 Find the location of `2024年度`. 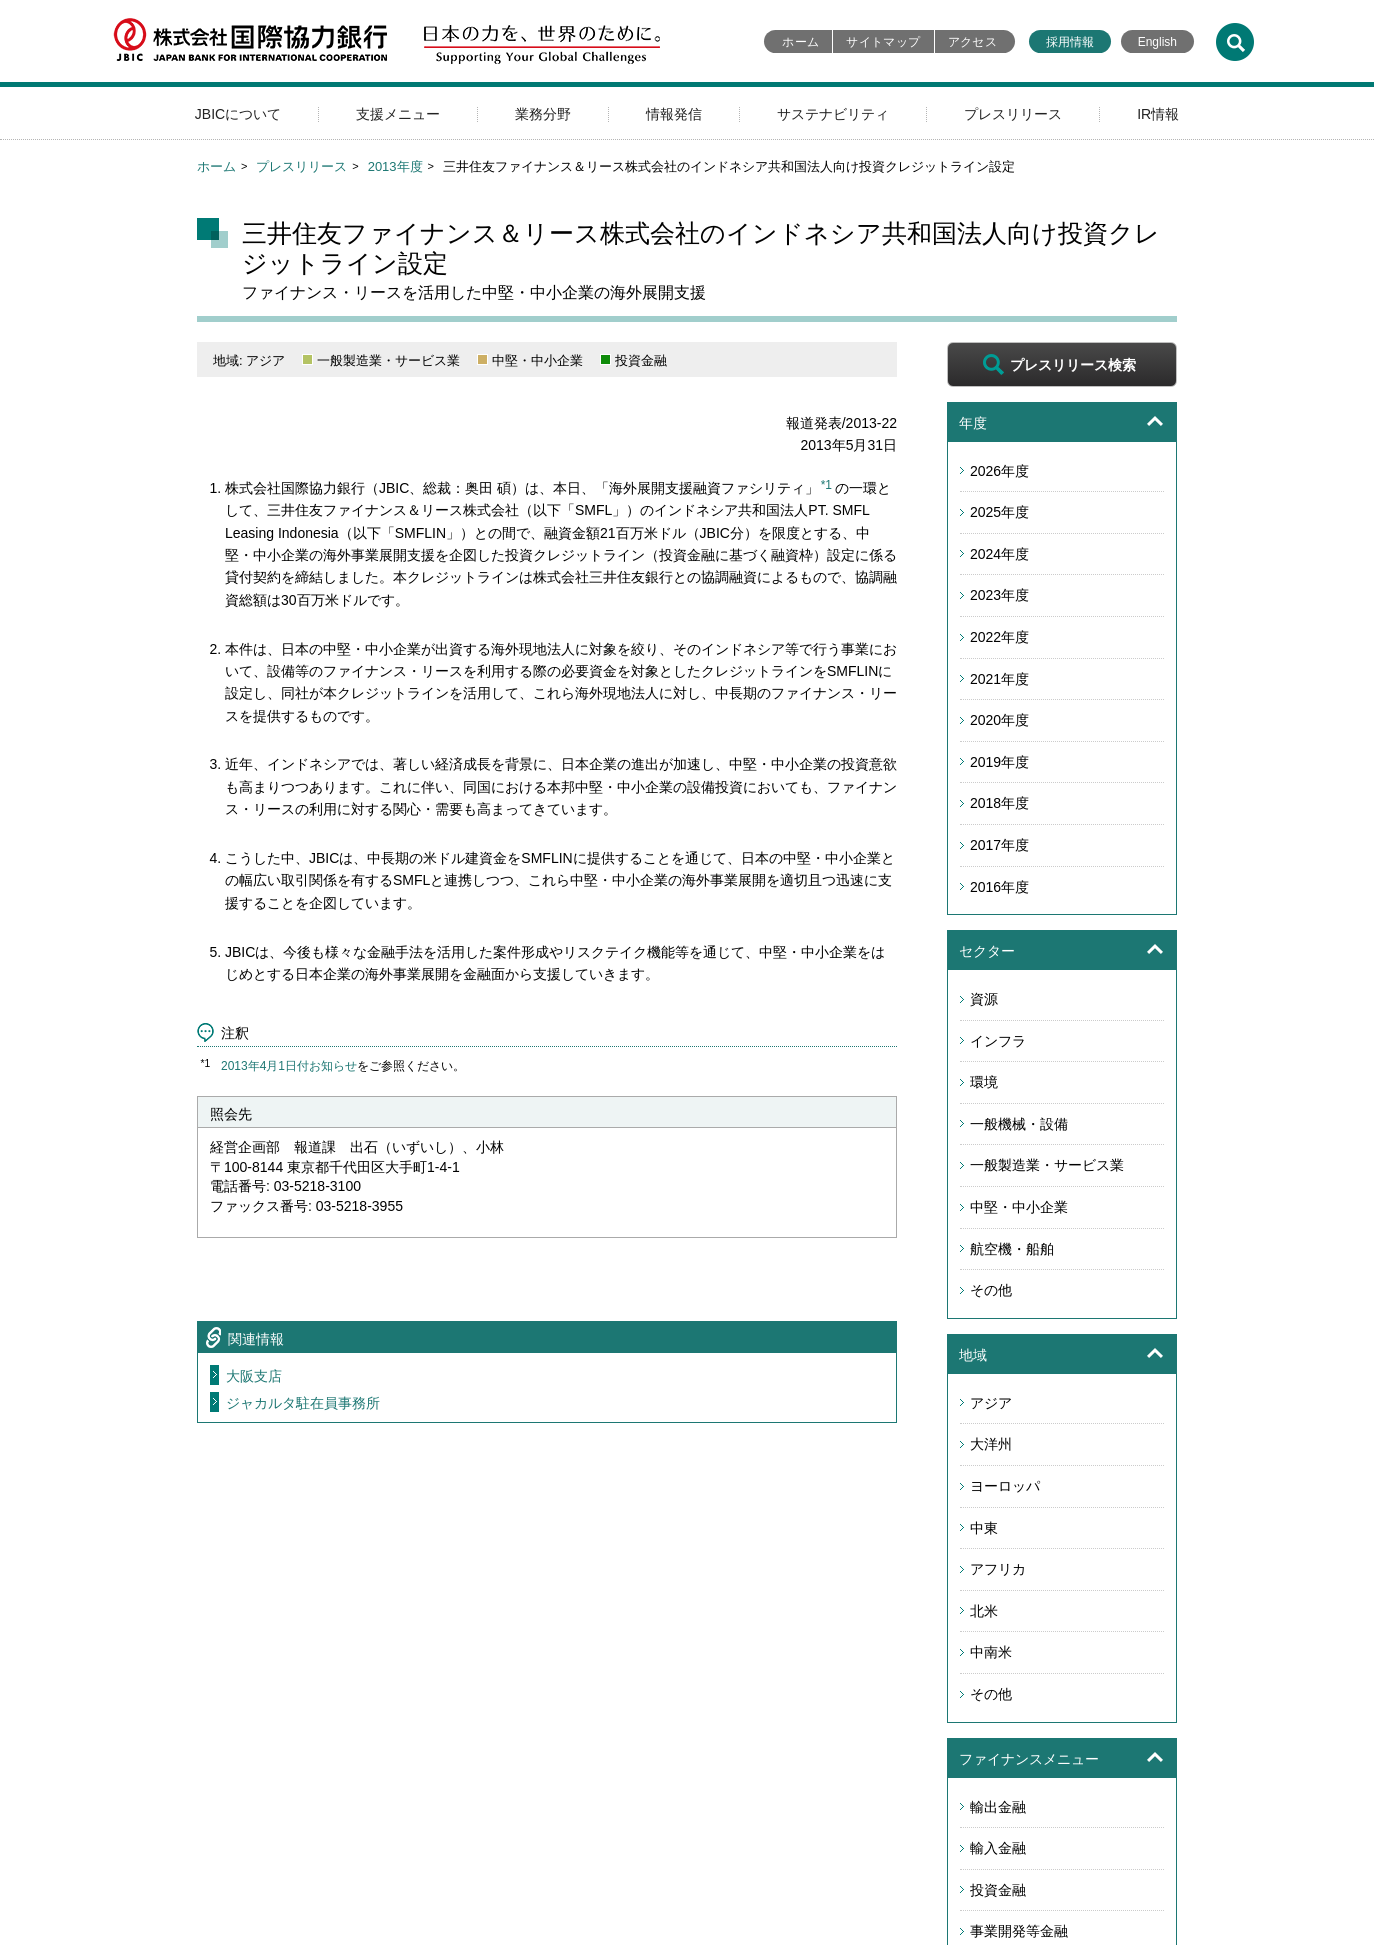

2024年度 is located at coordinates (999, 554).